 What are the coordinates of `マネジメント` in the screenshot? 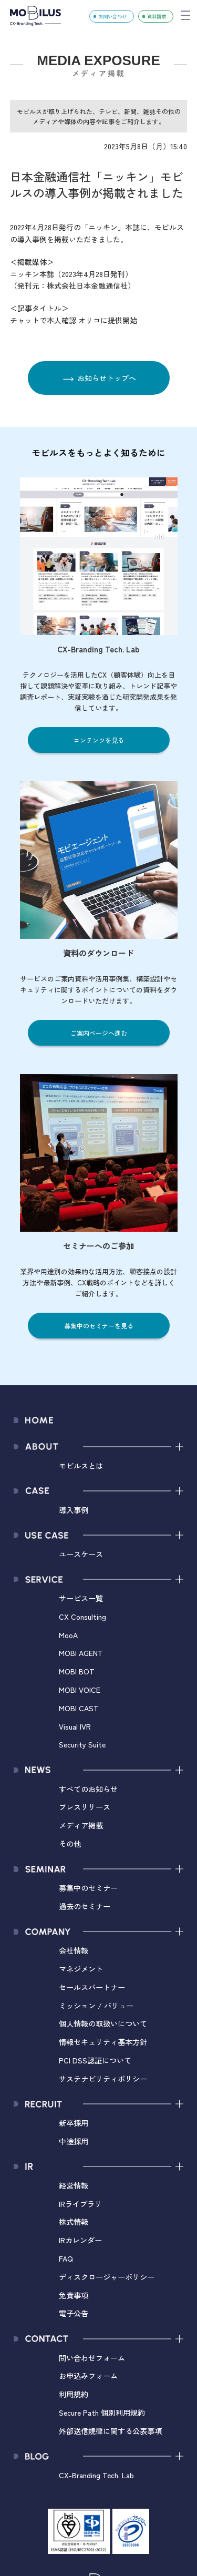 It's located at (81, 1968).